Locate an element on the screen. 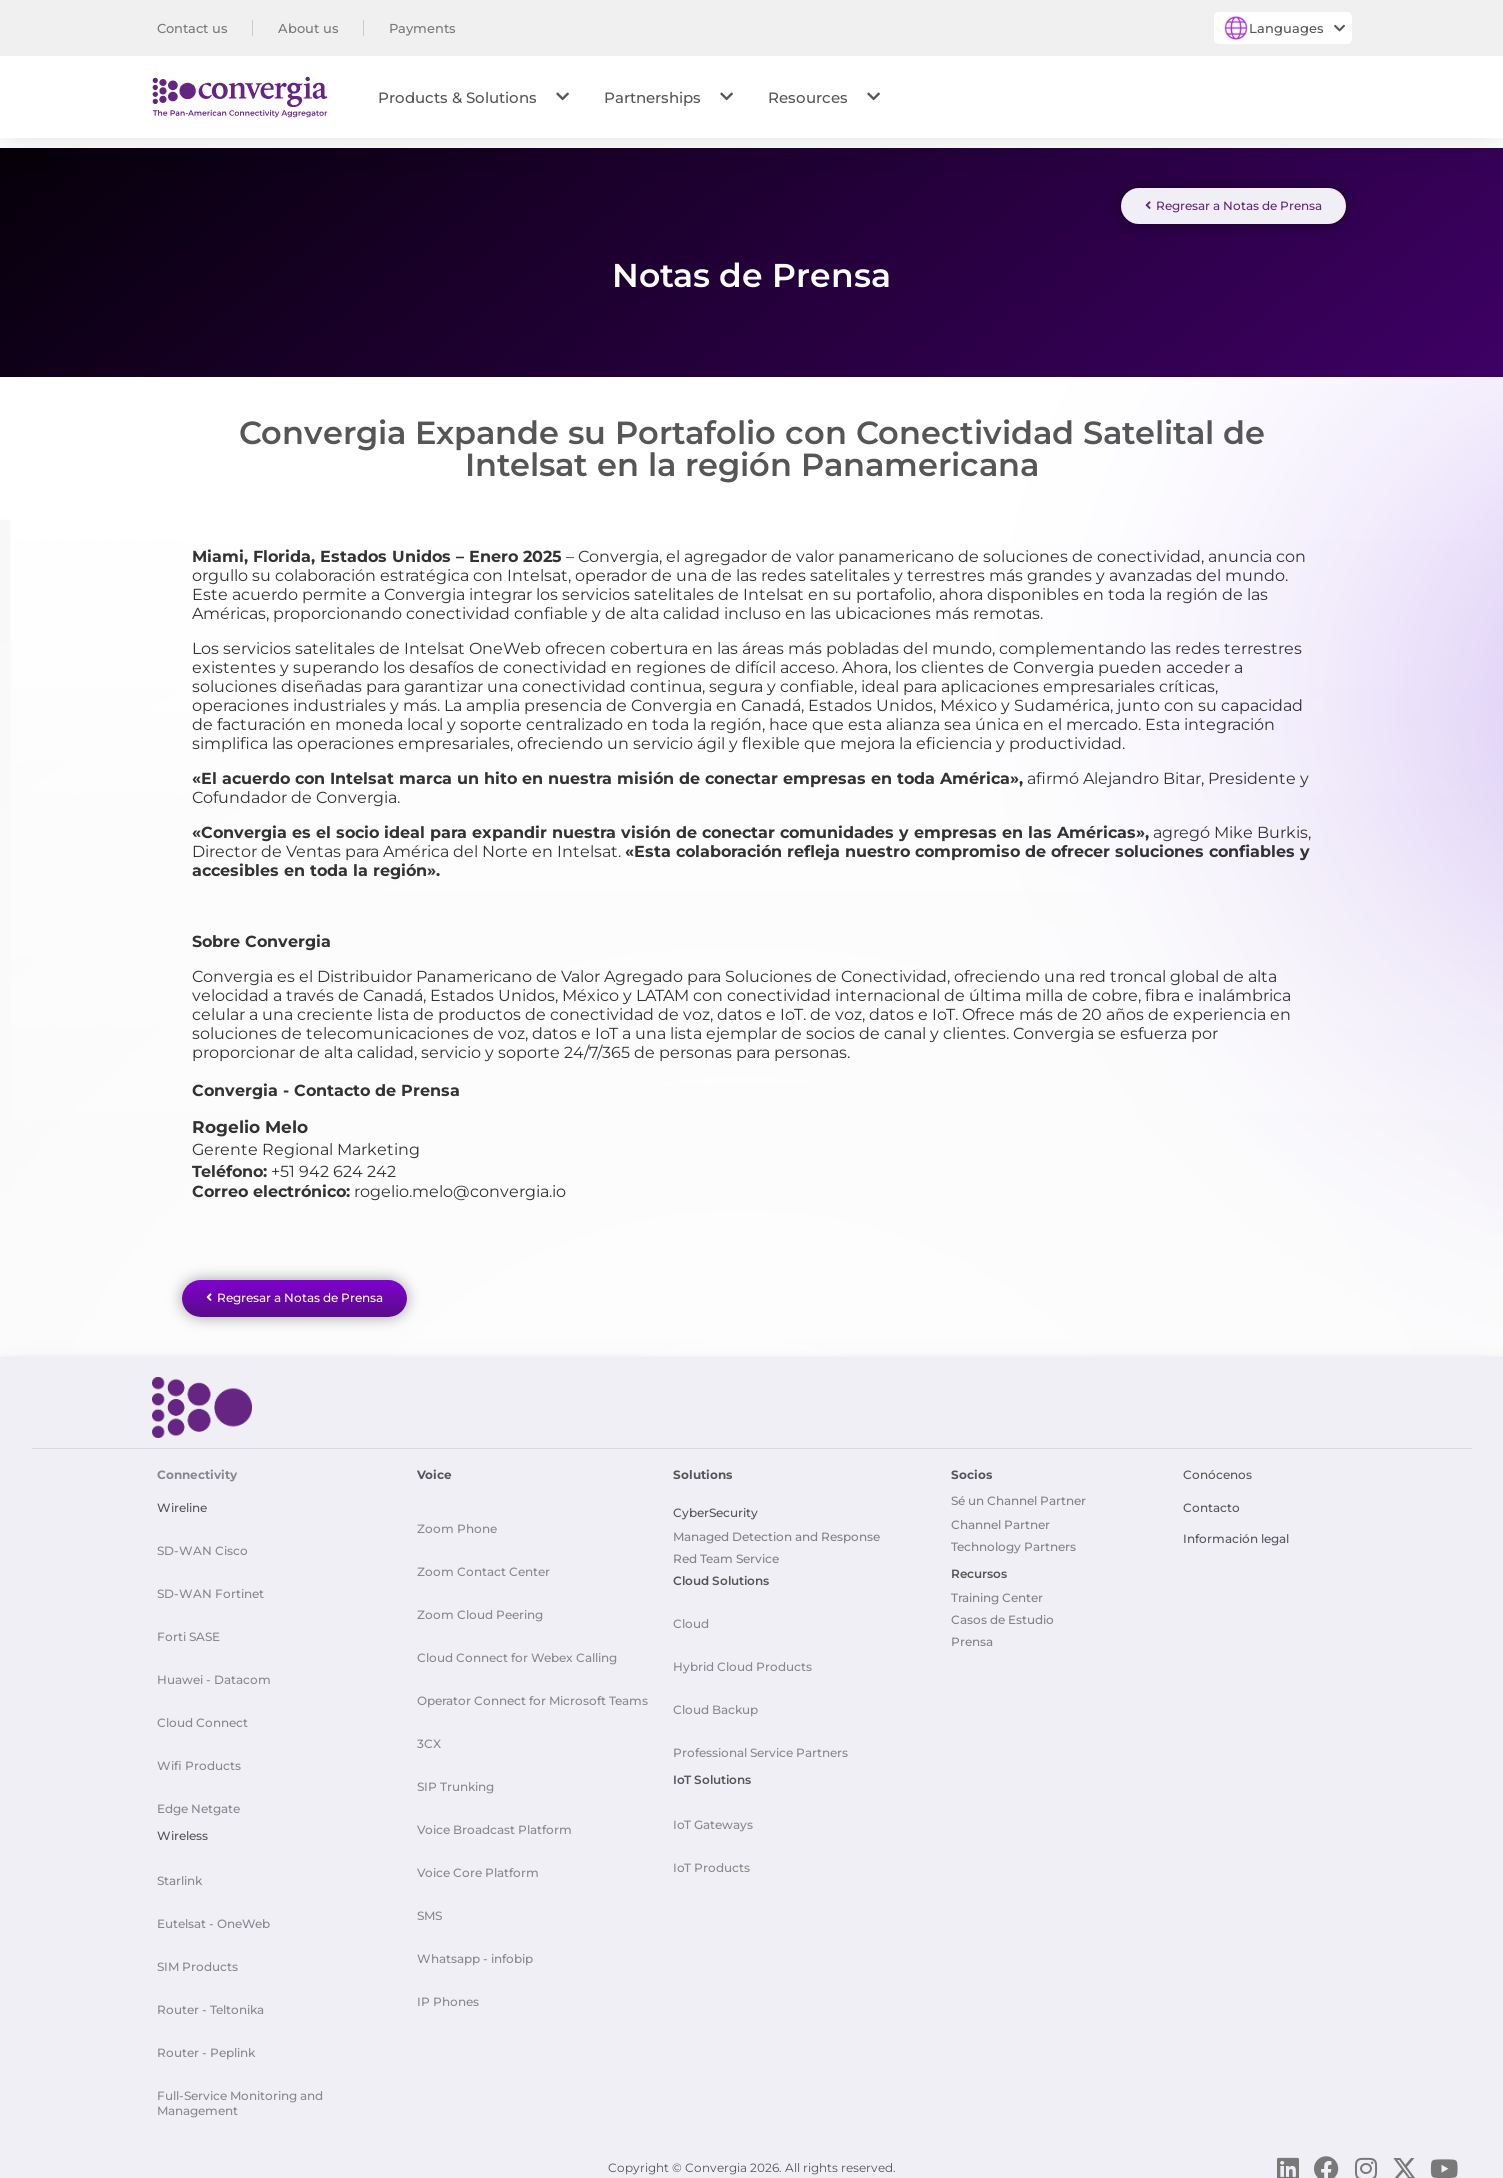 The image size is (1503, 2178). Wireline is located at coordinates (182, 1500).